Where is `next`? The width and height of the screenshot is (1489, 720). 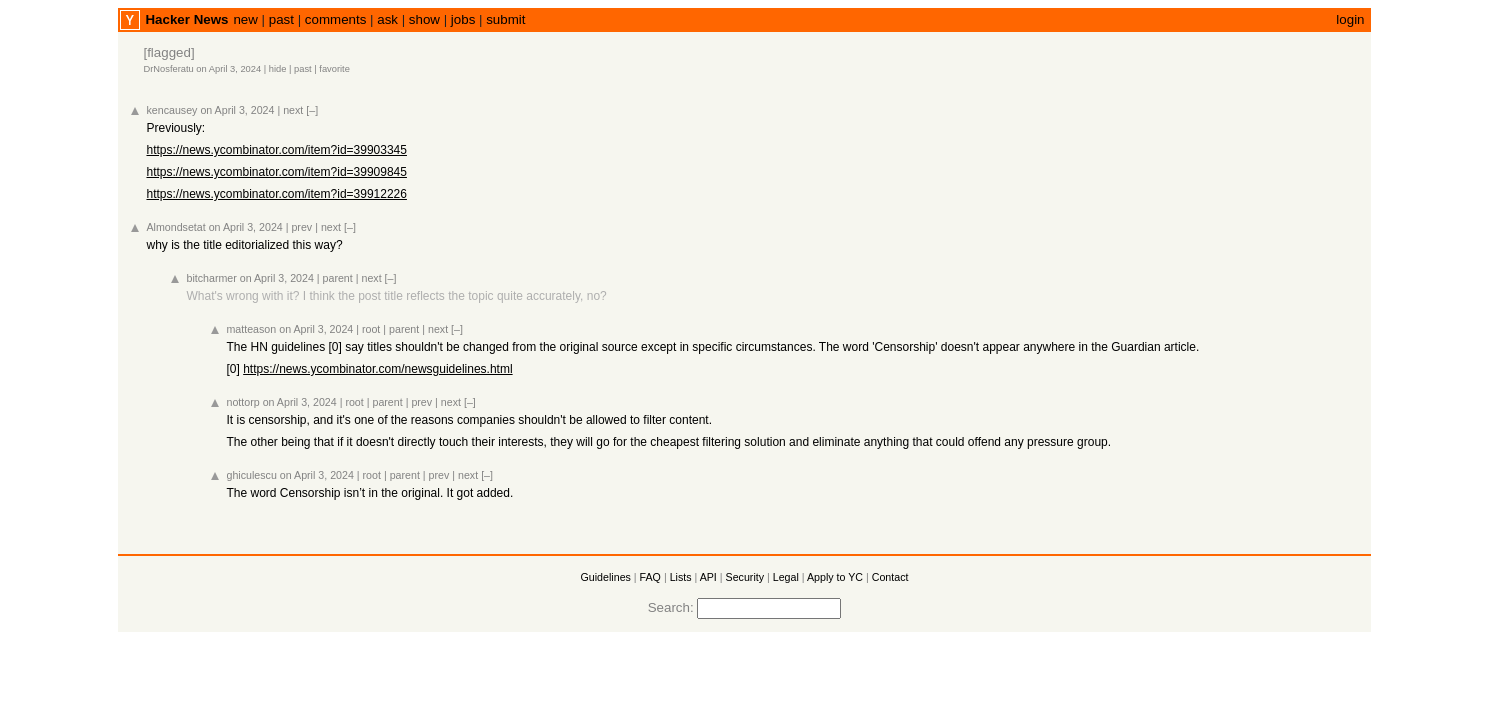
next is located at coordinates (293, 110).